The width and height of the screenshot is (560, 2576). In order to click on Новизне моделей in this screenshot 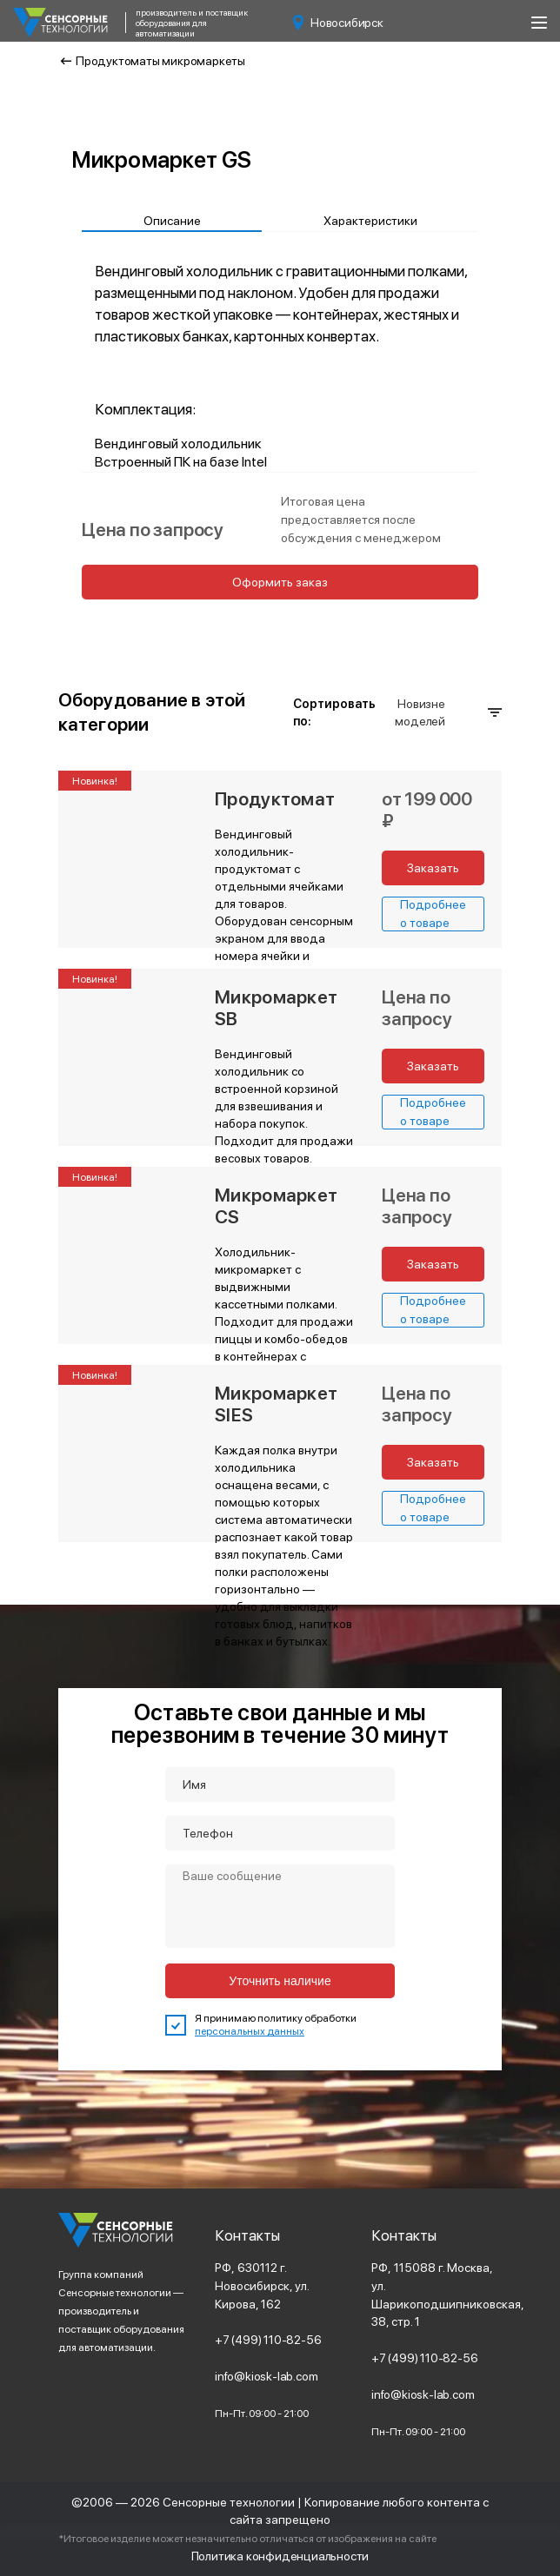, I will do `click(448, 712)`.